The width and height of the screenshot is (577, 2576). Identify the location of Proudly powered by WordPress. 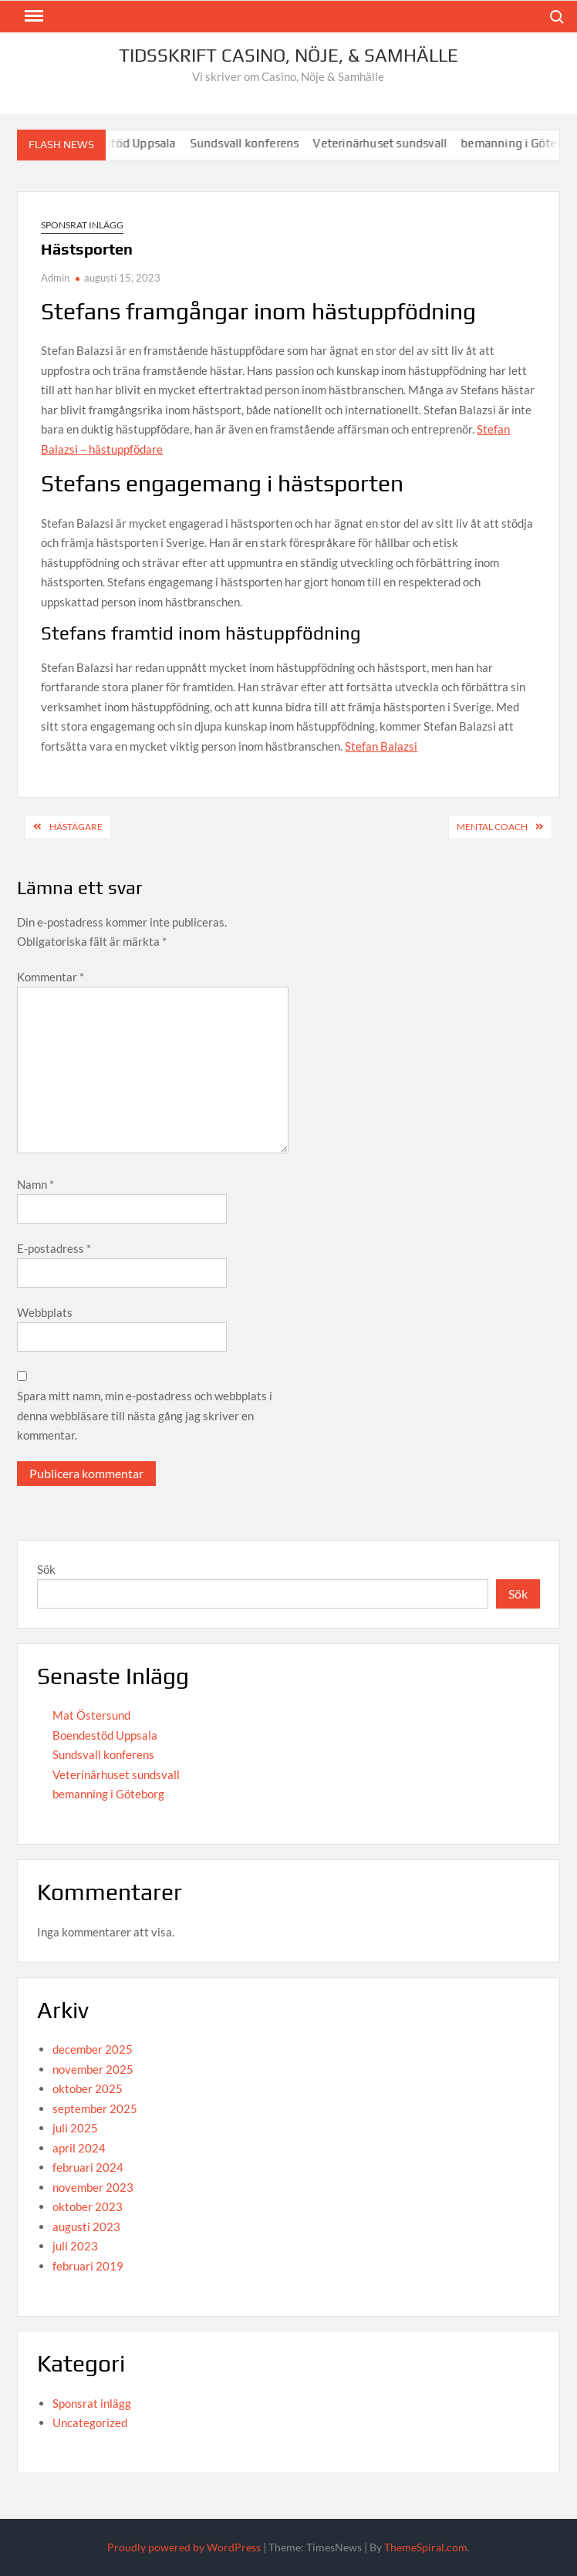
(184, 2547).